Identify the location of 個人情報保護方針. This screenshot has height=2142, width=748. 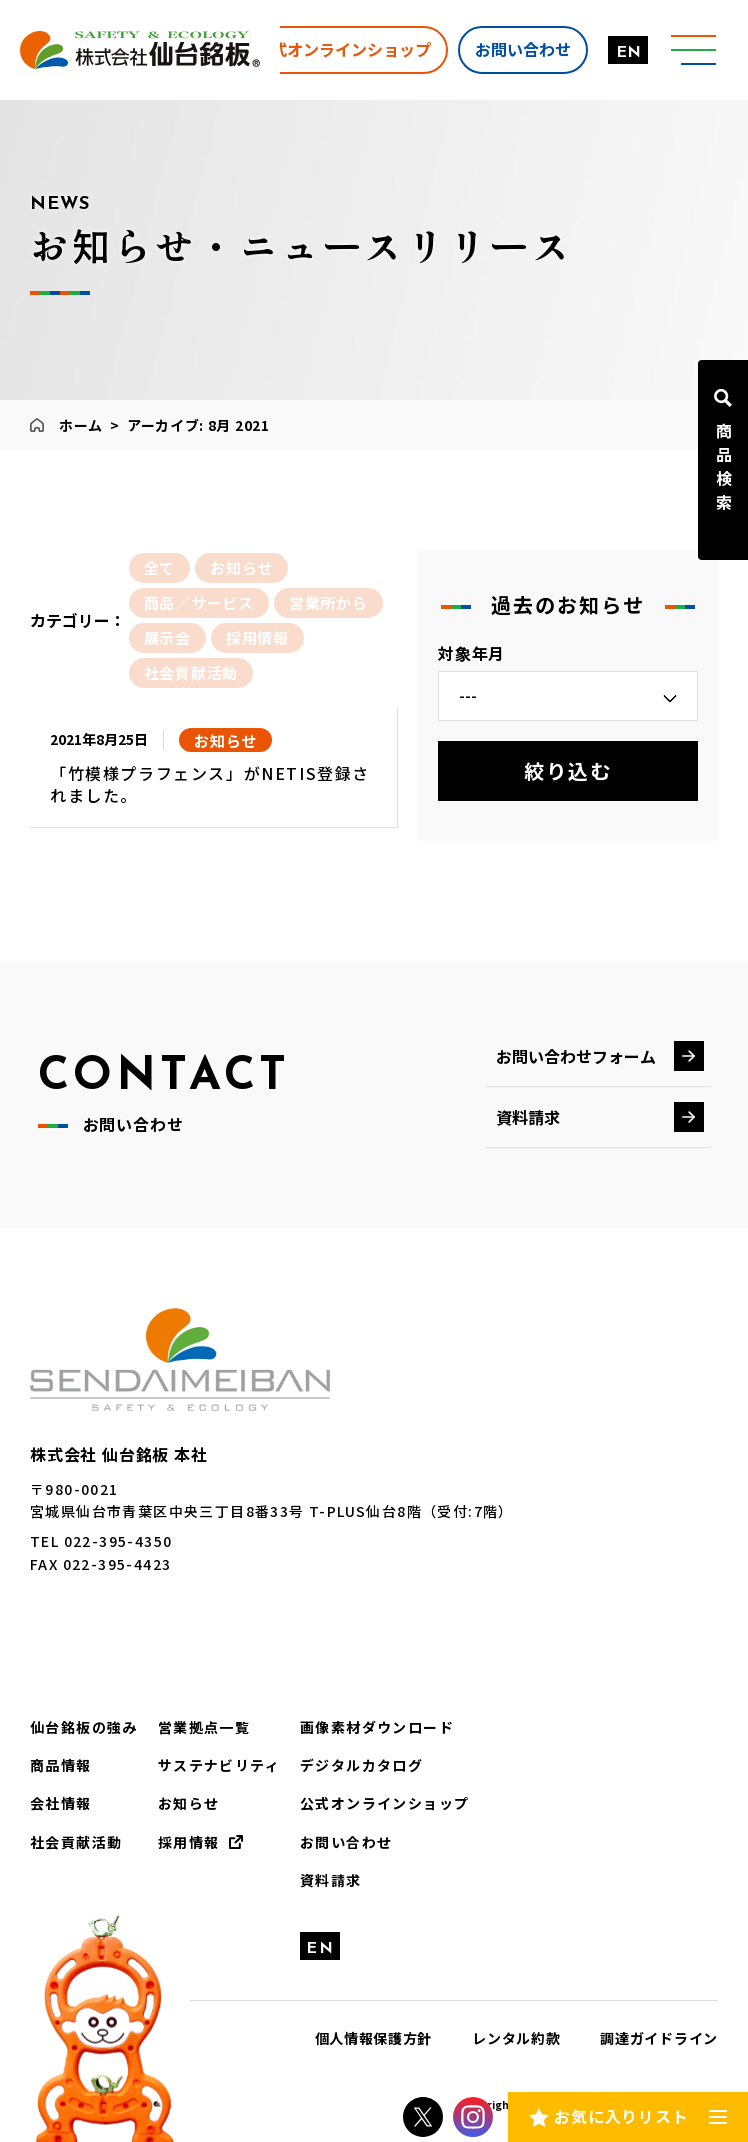
(374, 2038).